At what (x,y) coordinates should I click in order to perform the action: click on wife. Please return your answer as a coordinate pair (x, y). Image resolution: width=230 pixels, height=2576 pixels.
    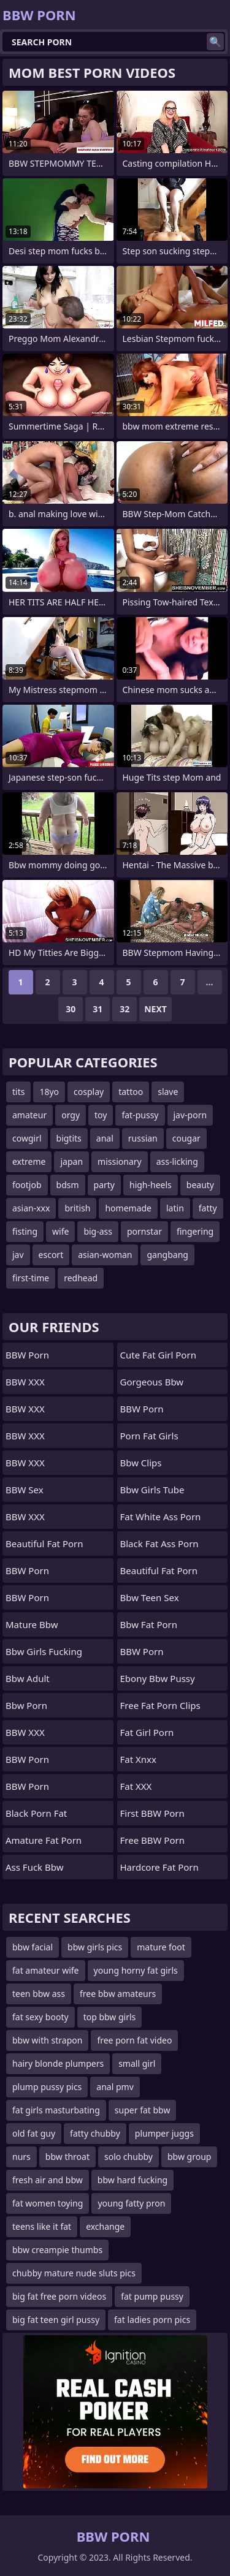
    Looking at the image, I should click on (60, 1231).